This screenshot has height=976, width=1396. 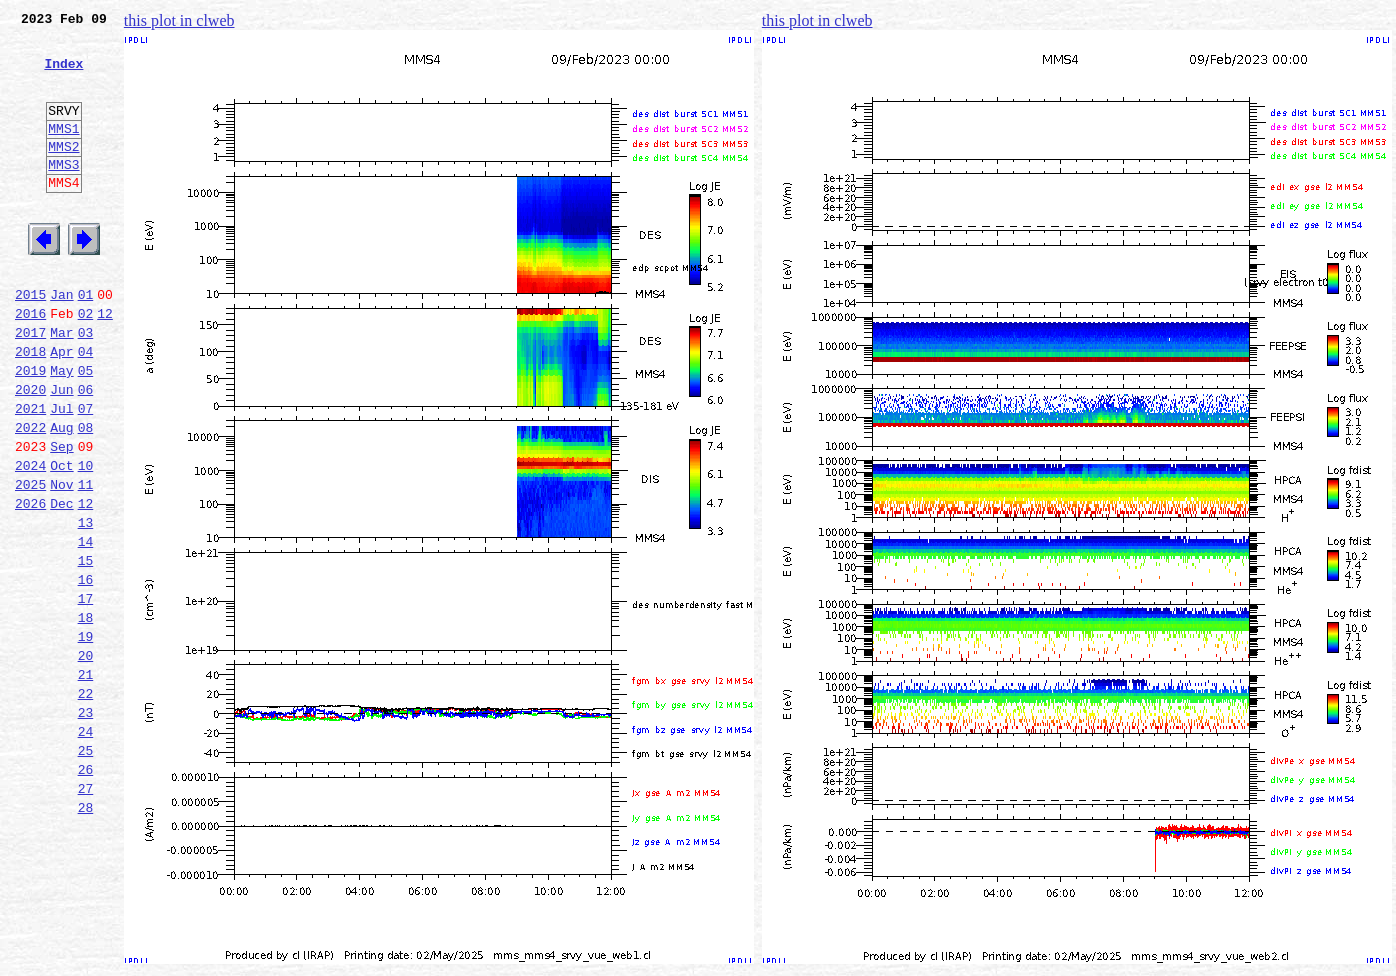 What do you see at coordinates (61, 518) in the screenshot?
I see `Sep` at bounding box center [61, 518].